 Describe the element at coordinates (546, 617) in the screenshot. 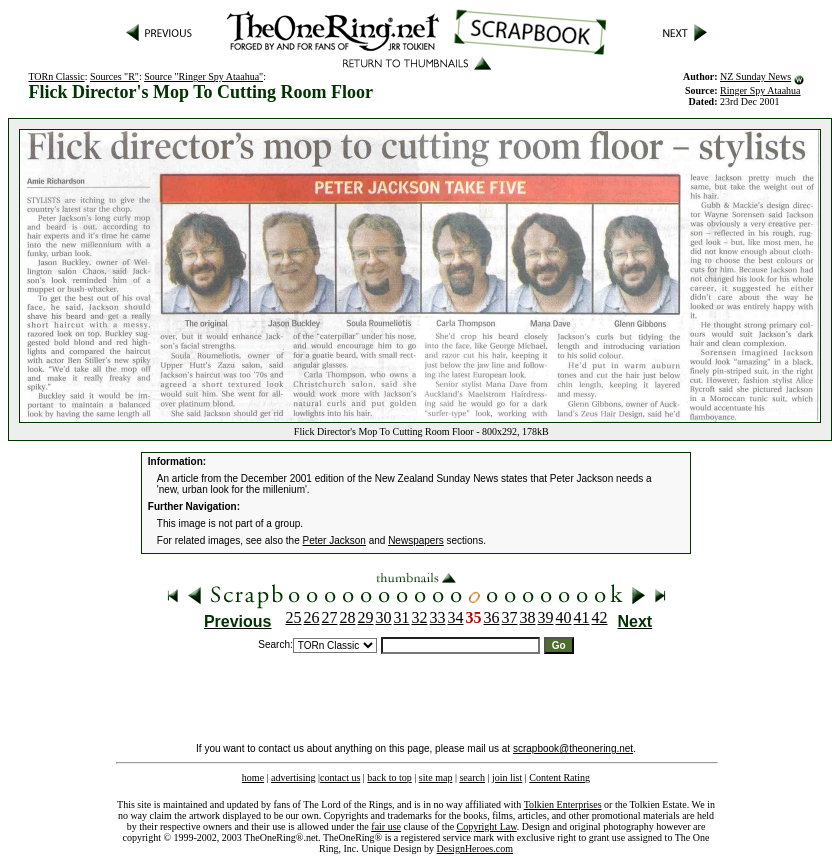

I see `39` at that location.